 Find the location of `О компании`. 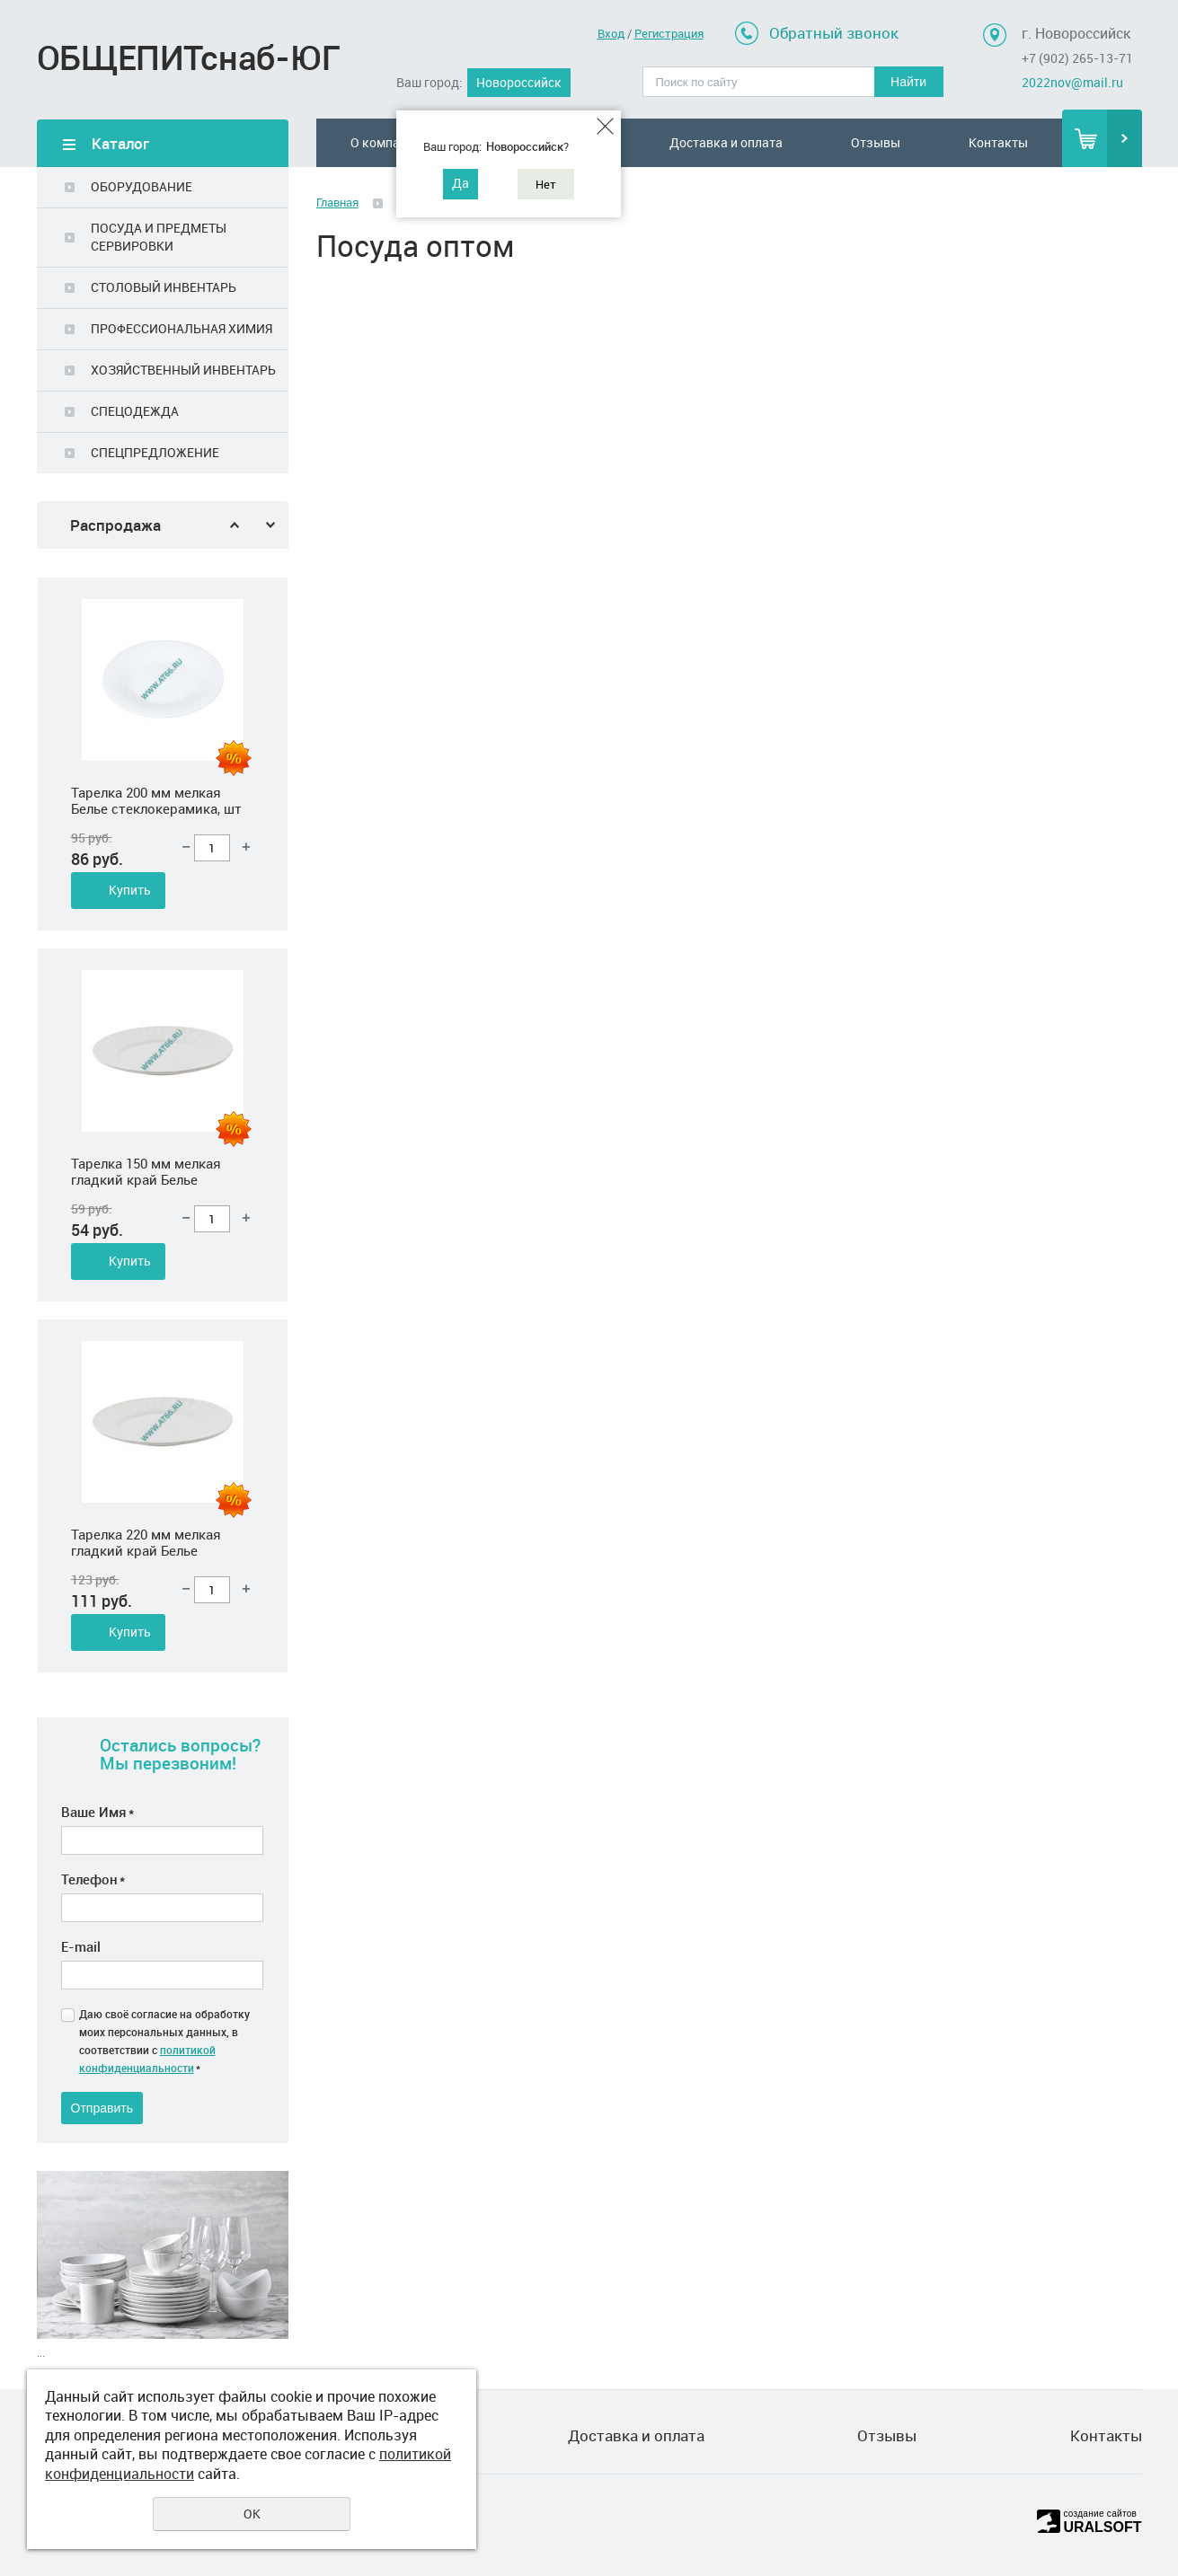

О компании is located at coordinates (385, 142).